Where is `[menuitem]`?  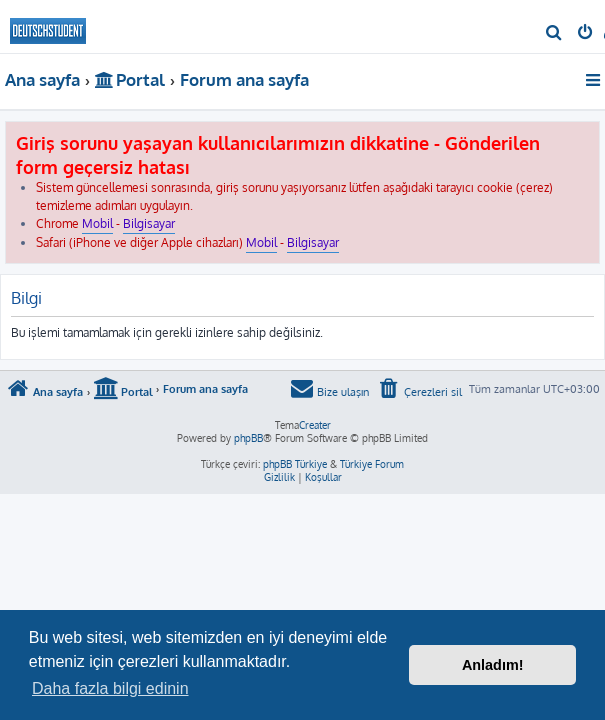
[menuitem] is located at coordinates (554, 34).